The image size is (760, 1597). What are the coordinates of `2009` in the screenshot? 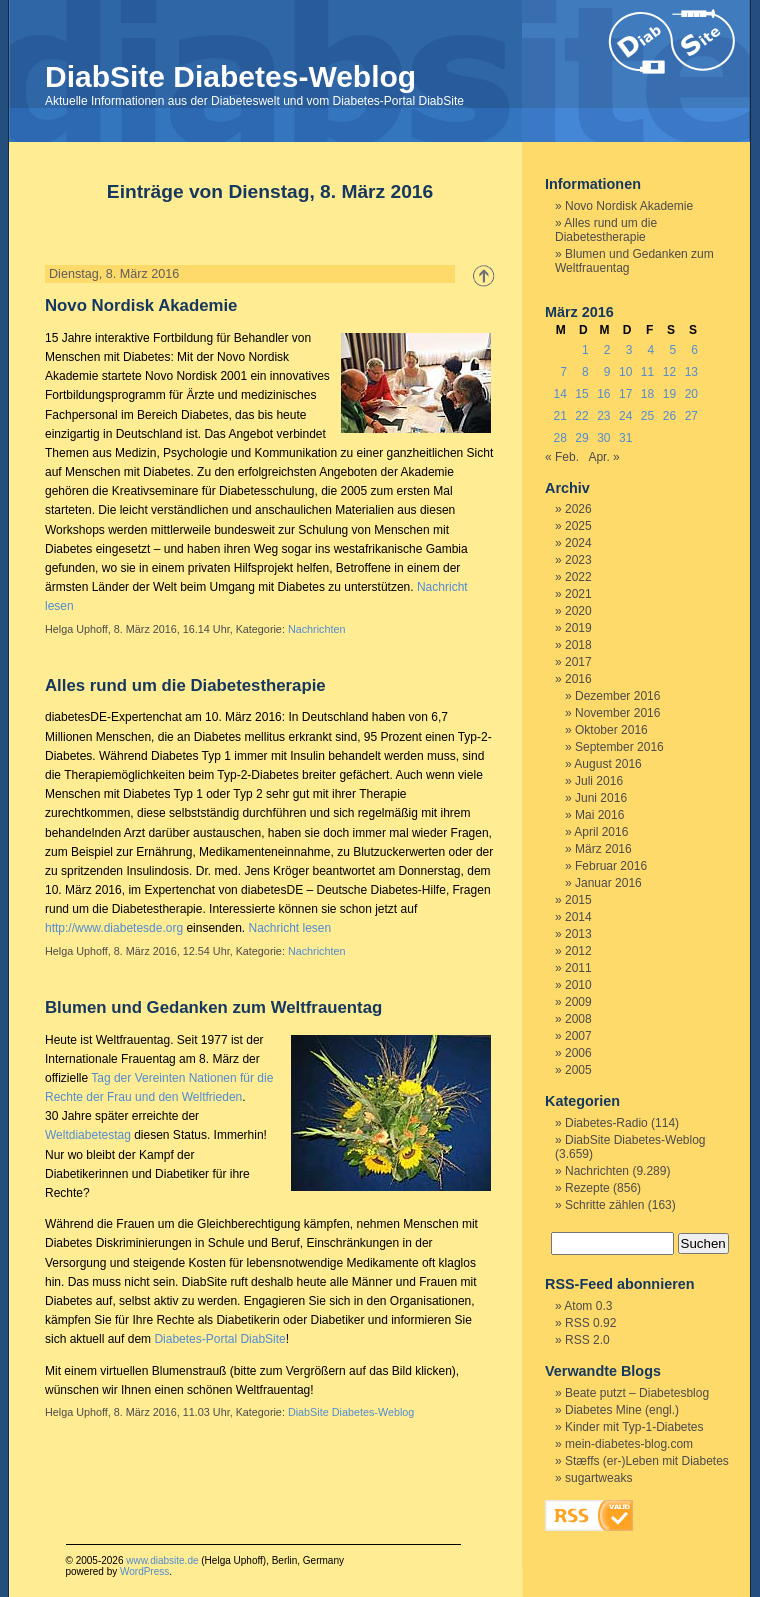 It's located at (578, 1002).